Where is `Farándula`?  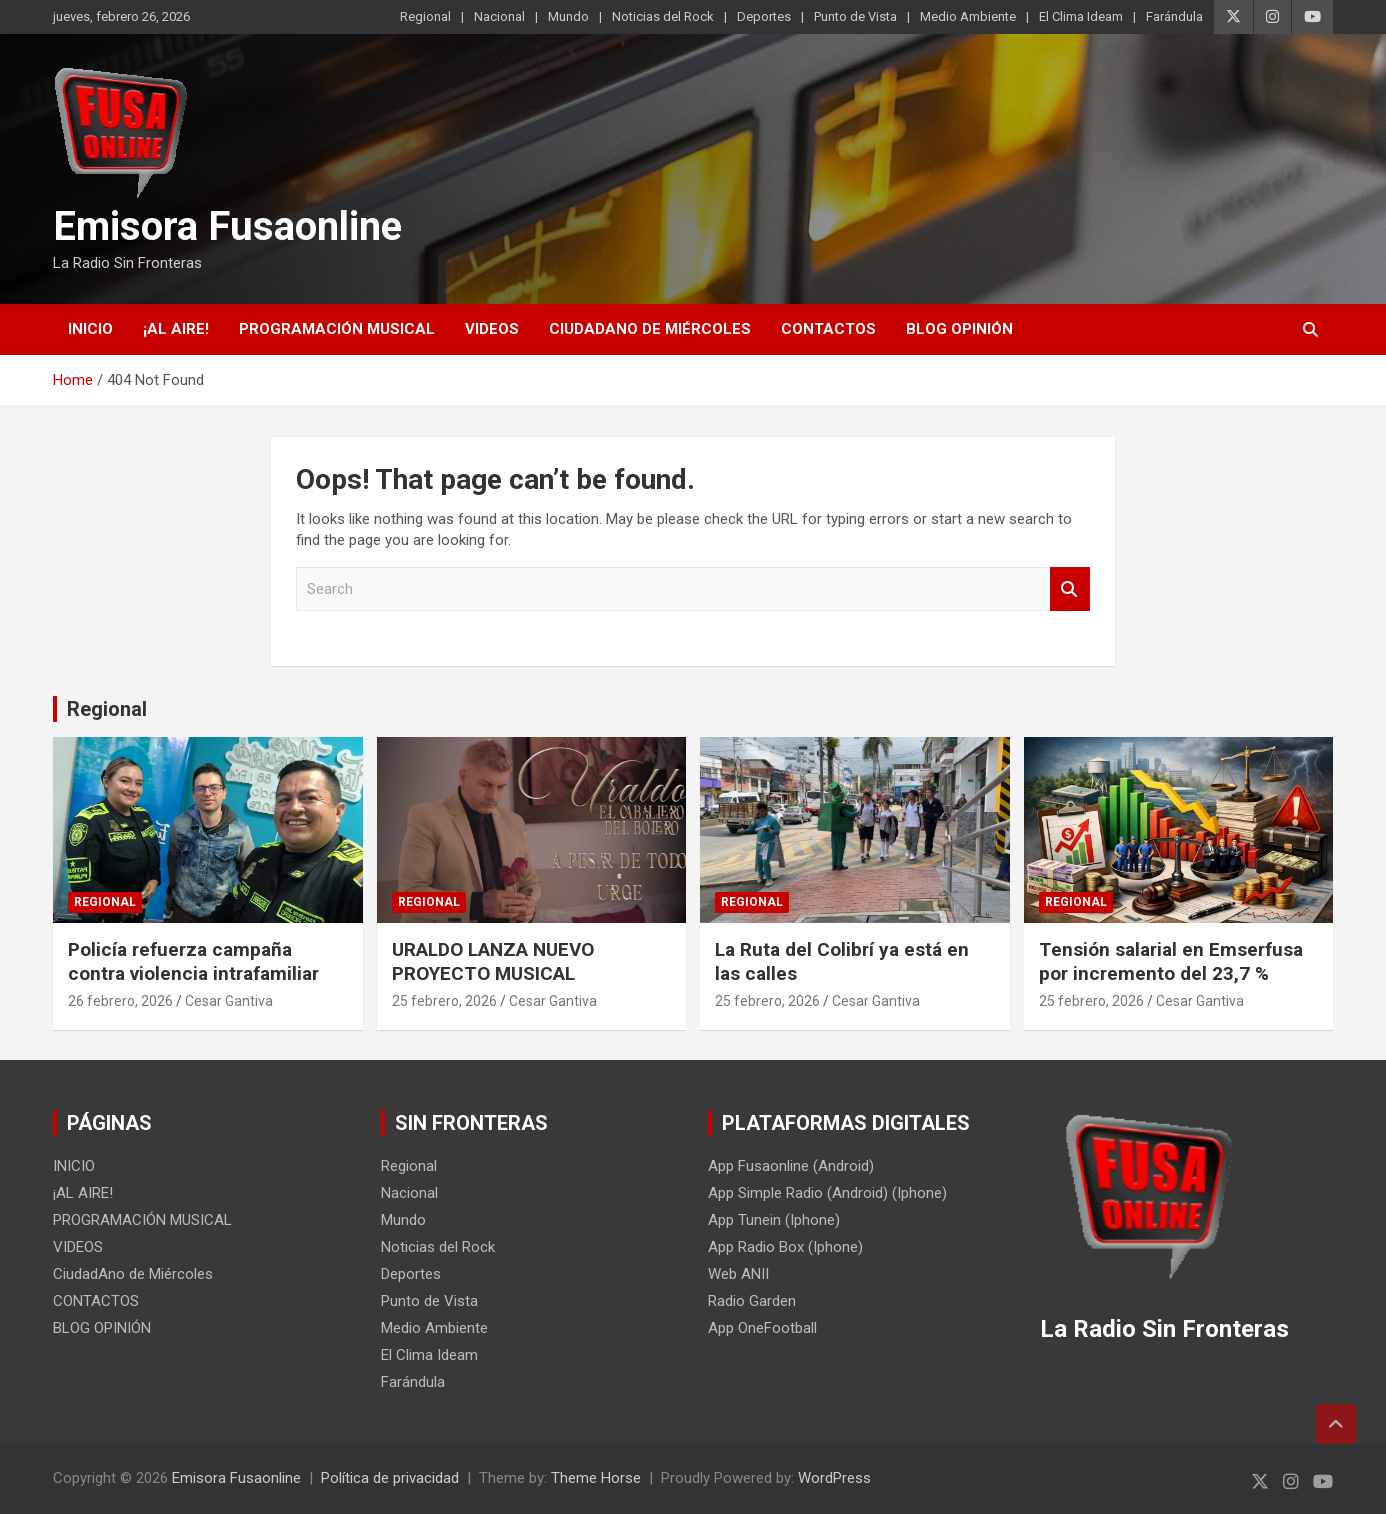 Farándula is located at coordinates (1174, 16).